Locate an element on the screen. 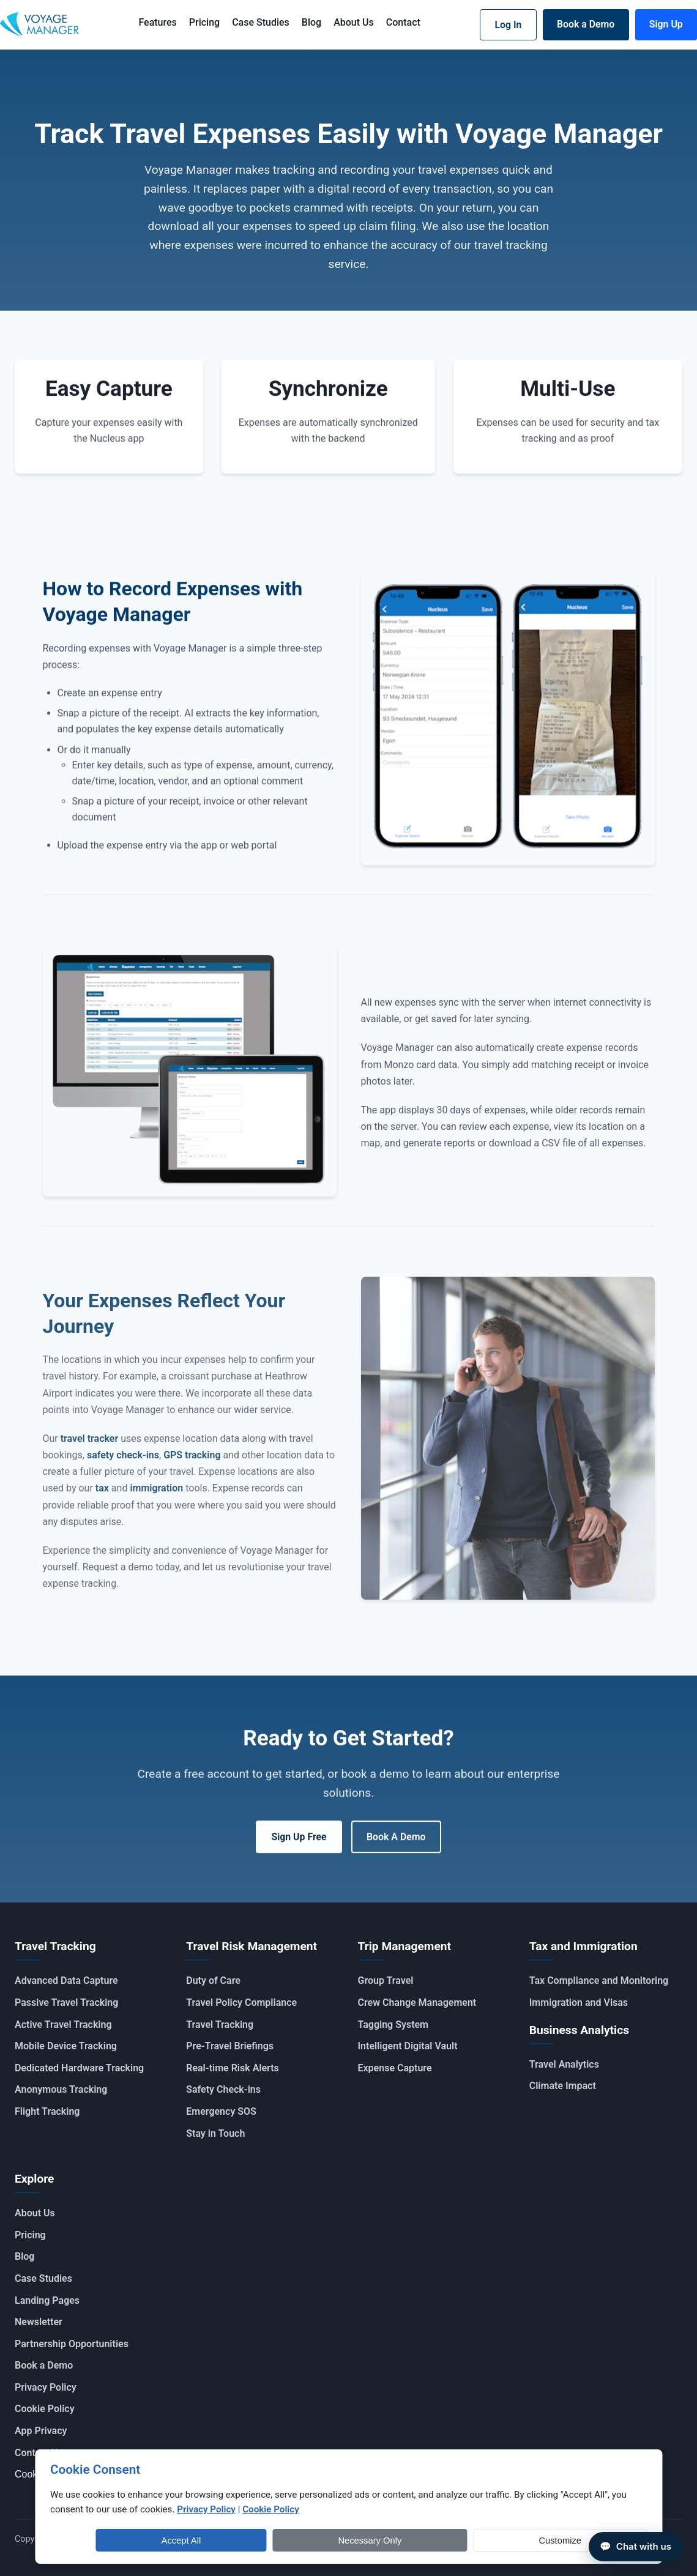  Book a Demo is located at coordinates (583, 24).